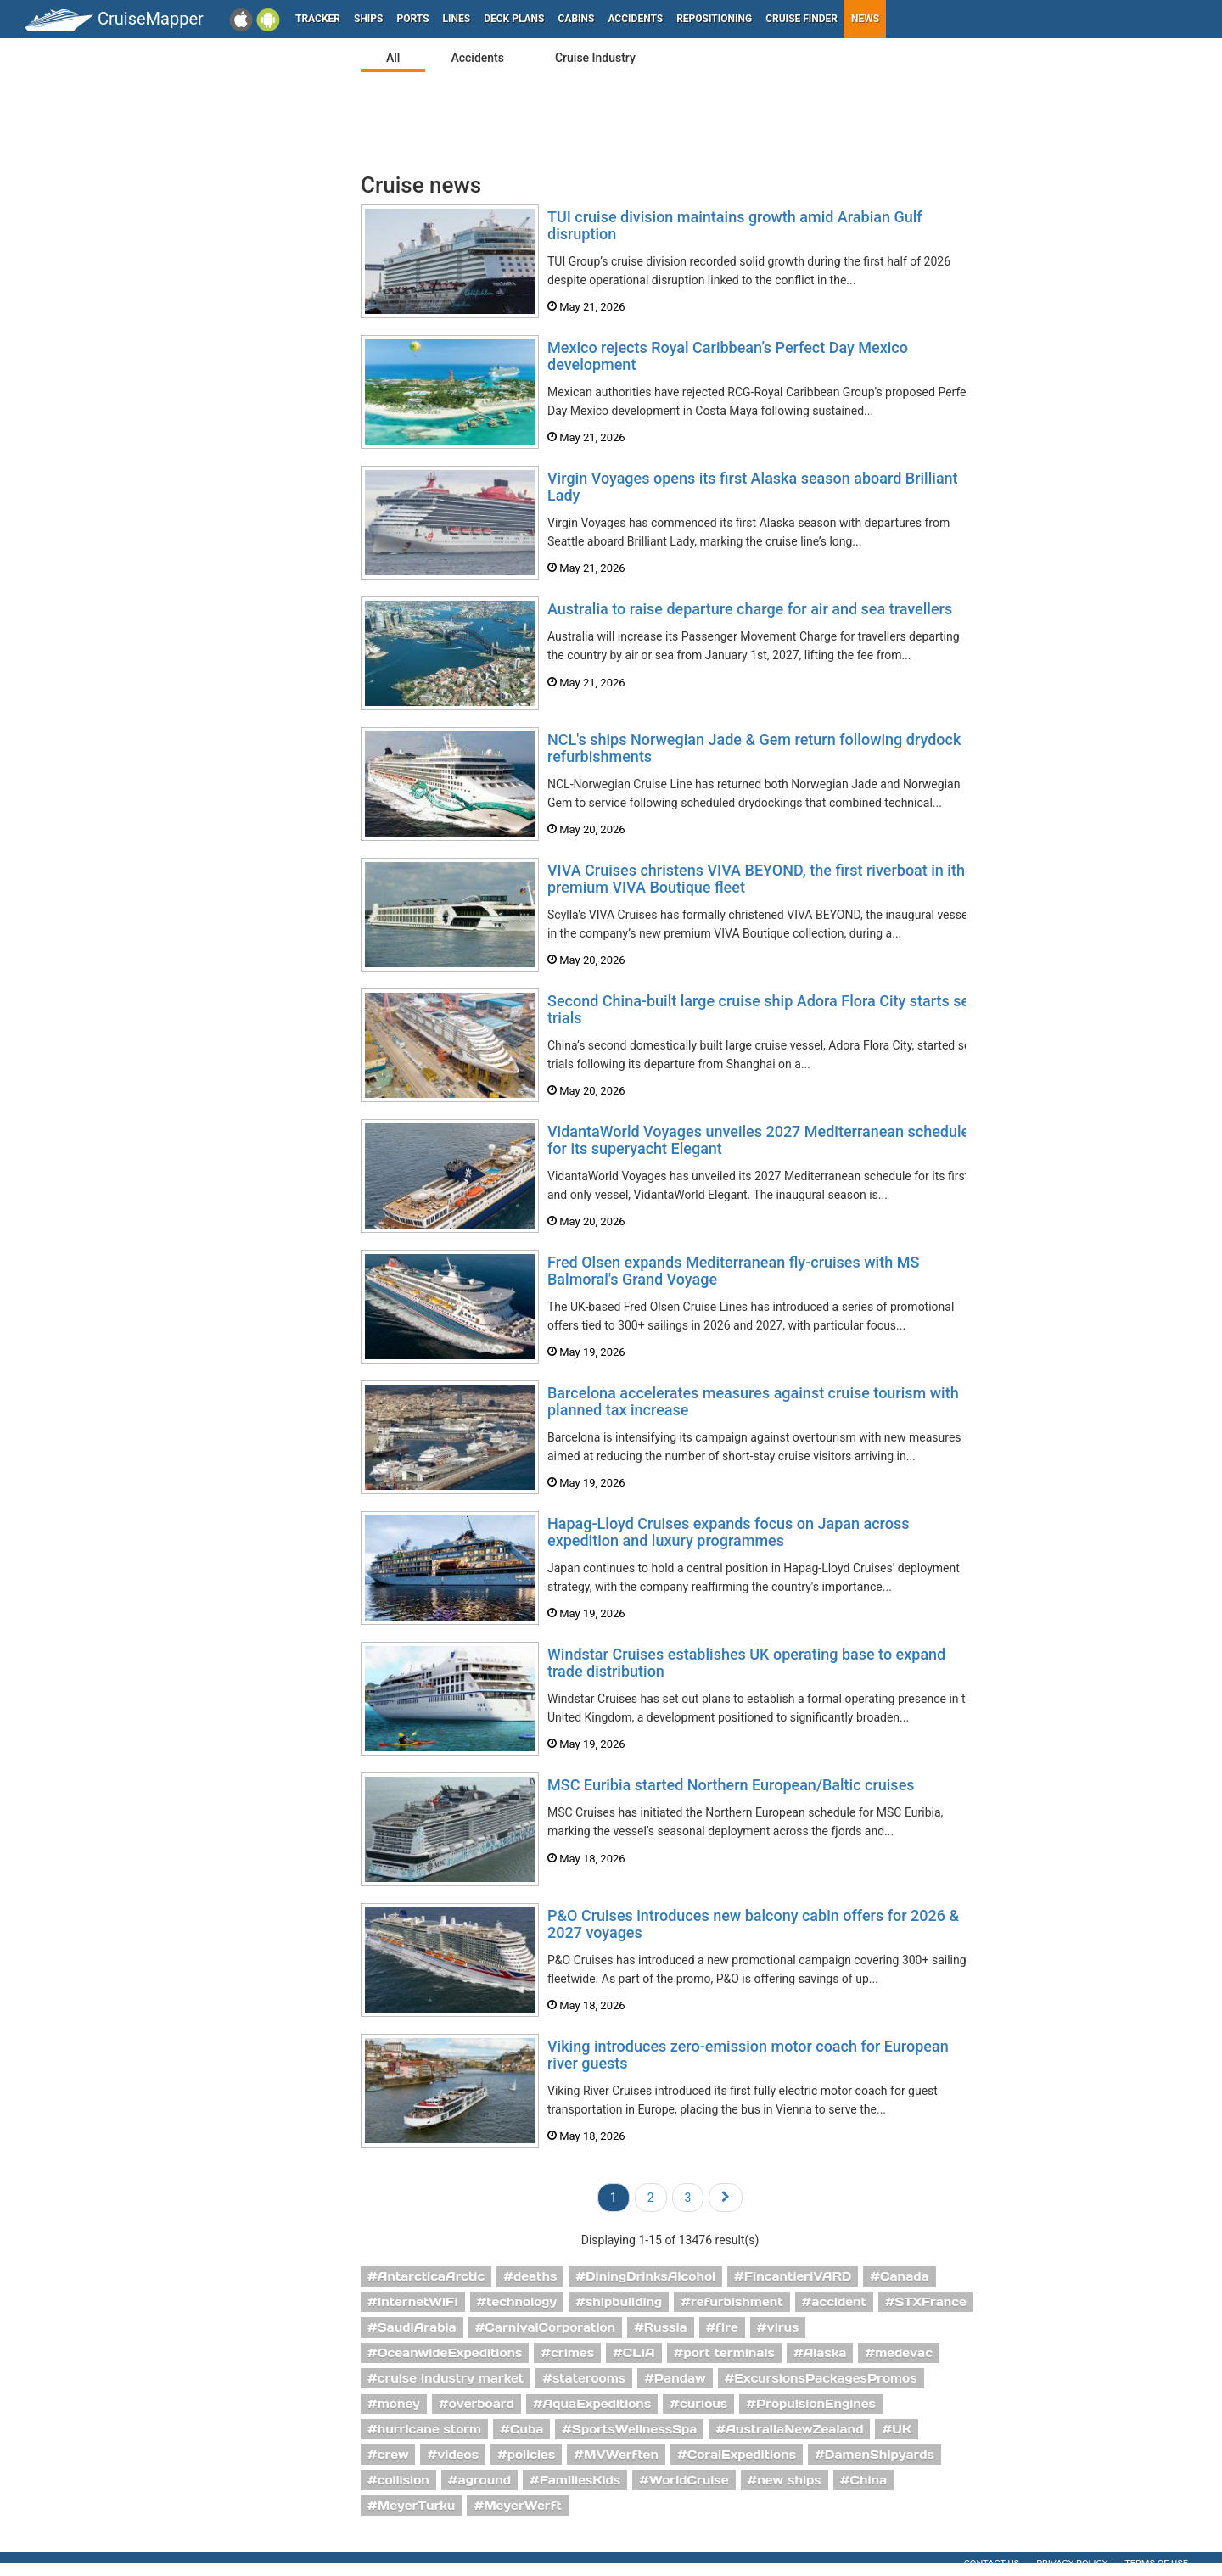 This screenshot has height=2576, width=1222. Describe the element at coordinates (521, 2302) in the screenshot. I see `technology` at that location.